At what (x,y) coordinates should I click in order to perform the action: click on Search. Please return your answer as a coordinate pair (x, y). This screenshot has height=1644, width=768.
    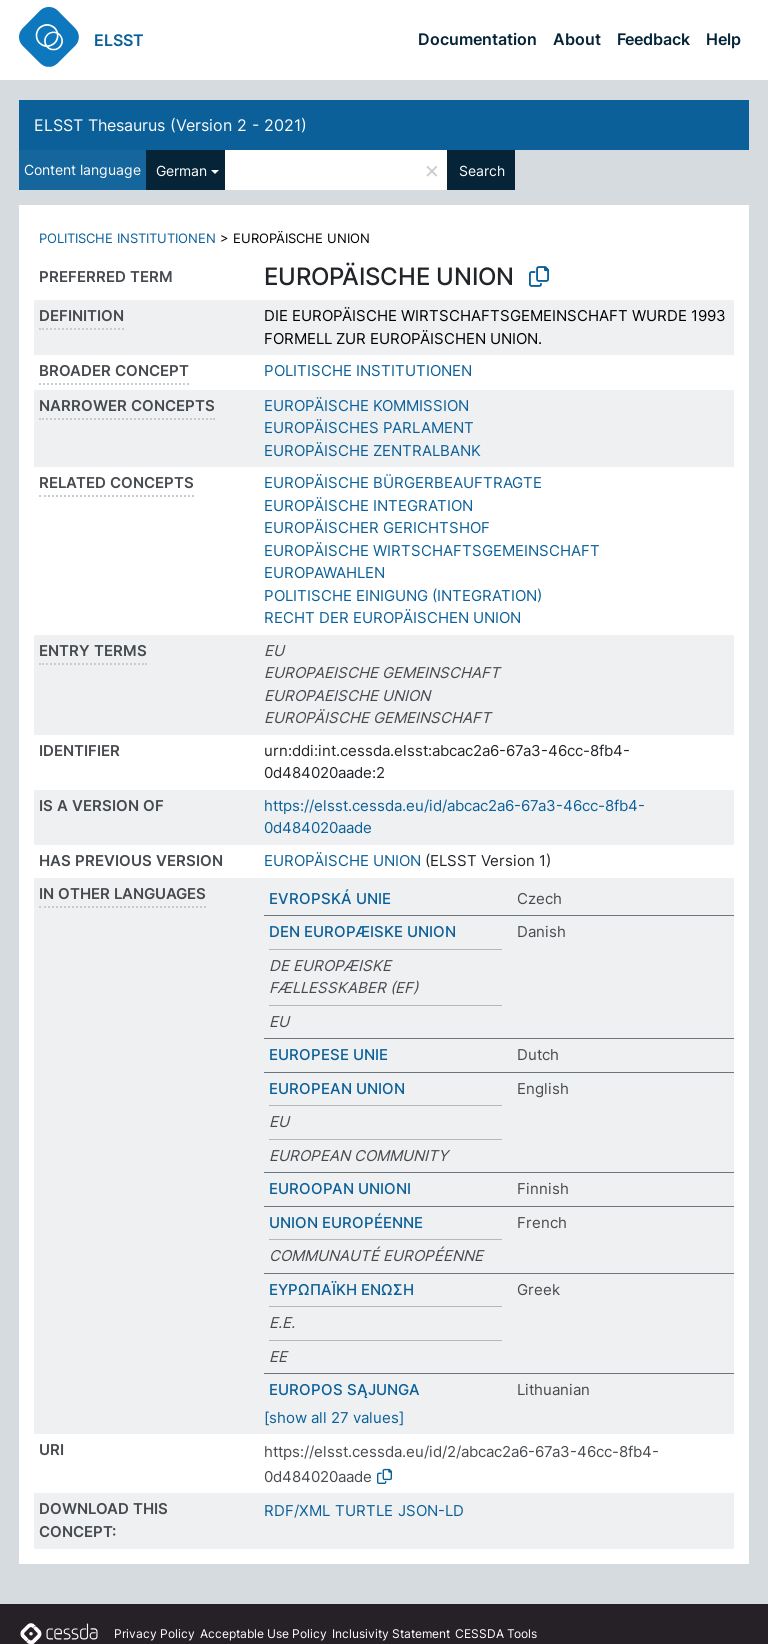
    Looking at the image, I should click on (482, 170).